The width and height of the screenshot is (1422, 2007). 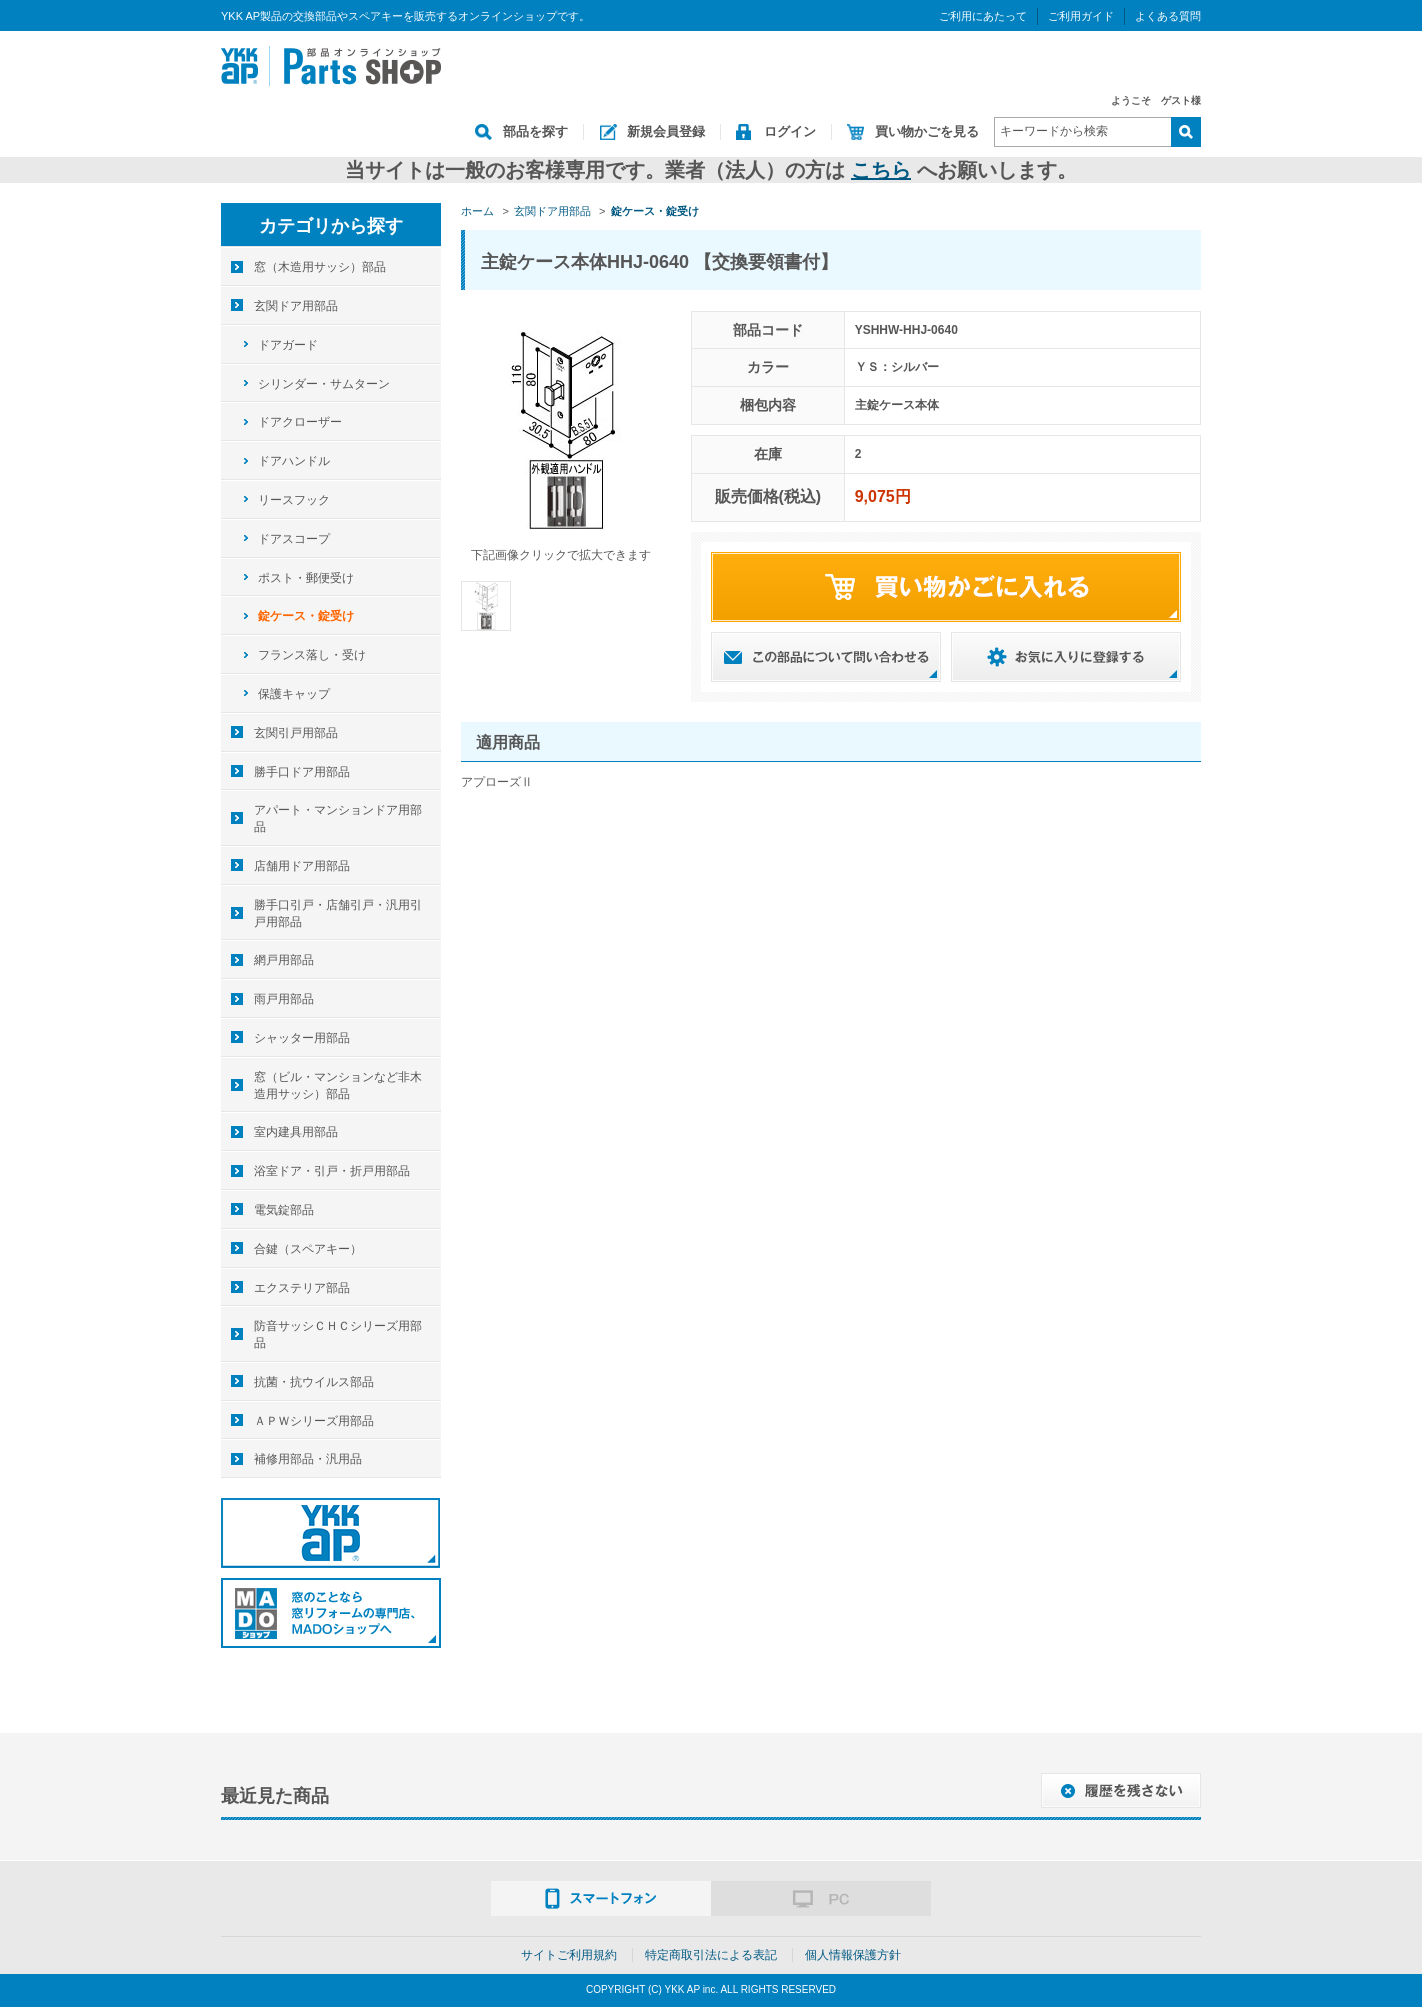 I want to click on 新規会員登録, so click(x=666, y=131).